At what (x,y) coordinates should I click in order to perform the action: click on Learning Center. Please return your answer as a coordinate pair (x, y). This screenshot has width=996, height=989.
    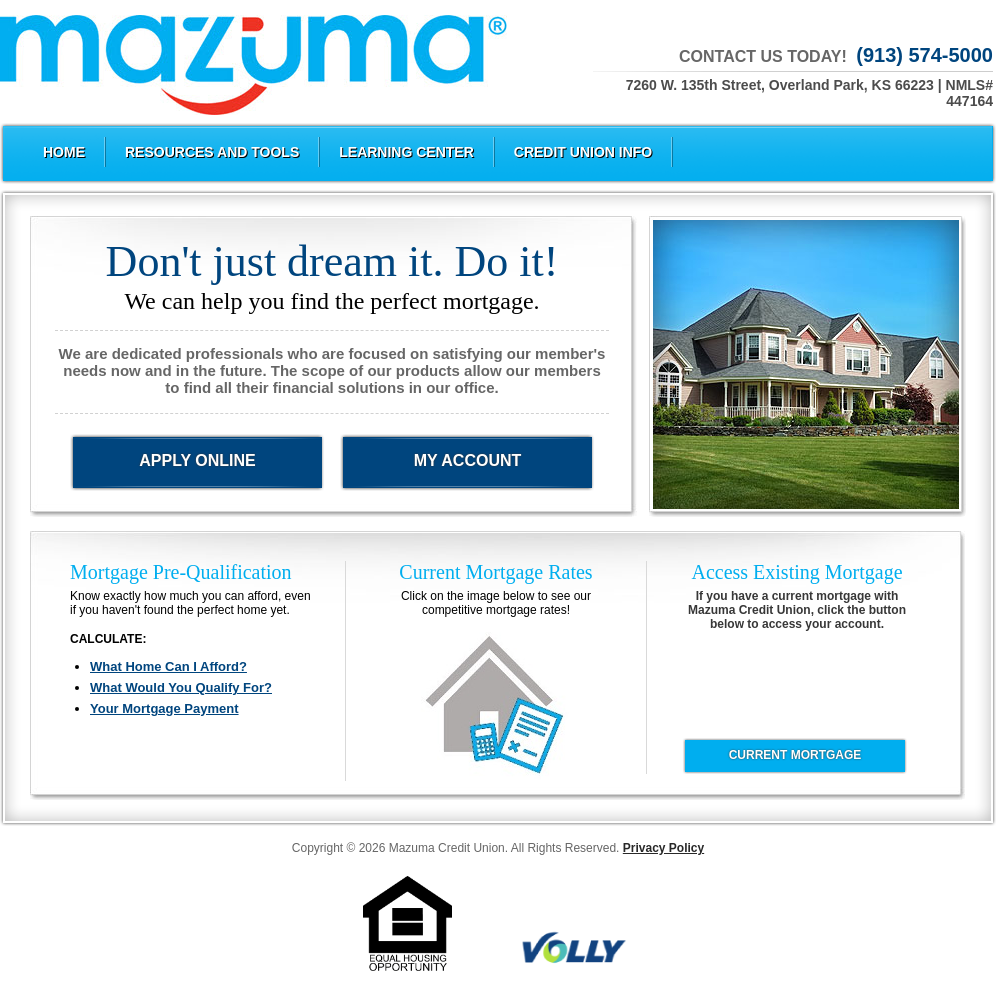
    Looking at the image, I should click on (406, 152).